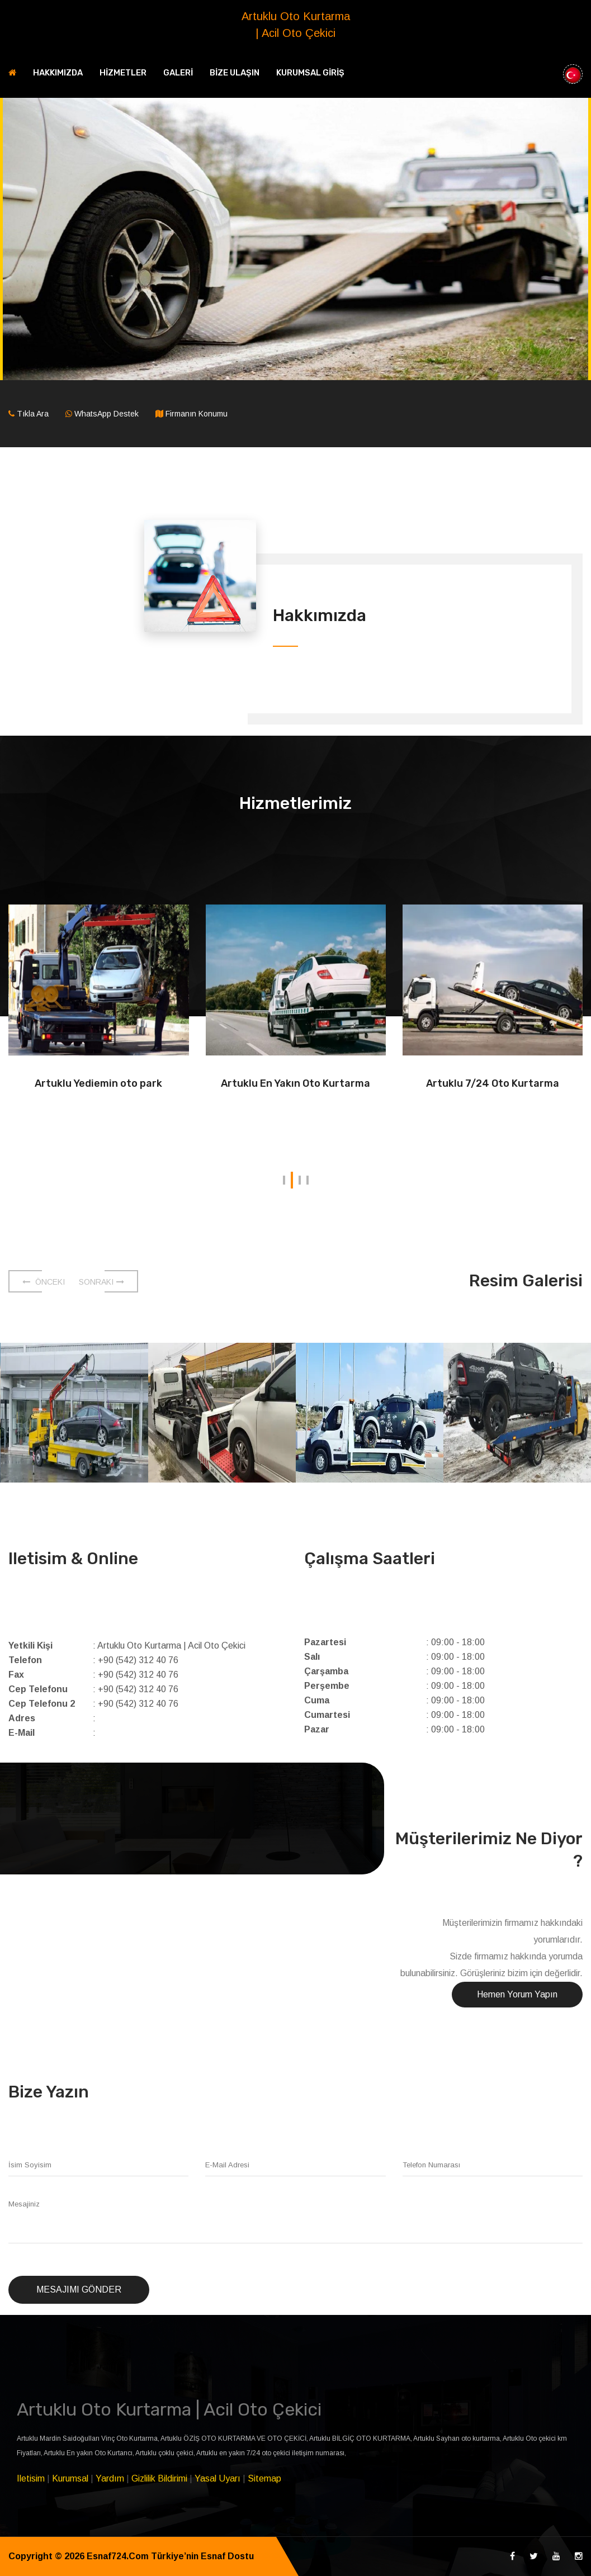  Describe the element at coordinates (123, 73) in the screenshot. I see `HİZMETLER` at that location.